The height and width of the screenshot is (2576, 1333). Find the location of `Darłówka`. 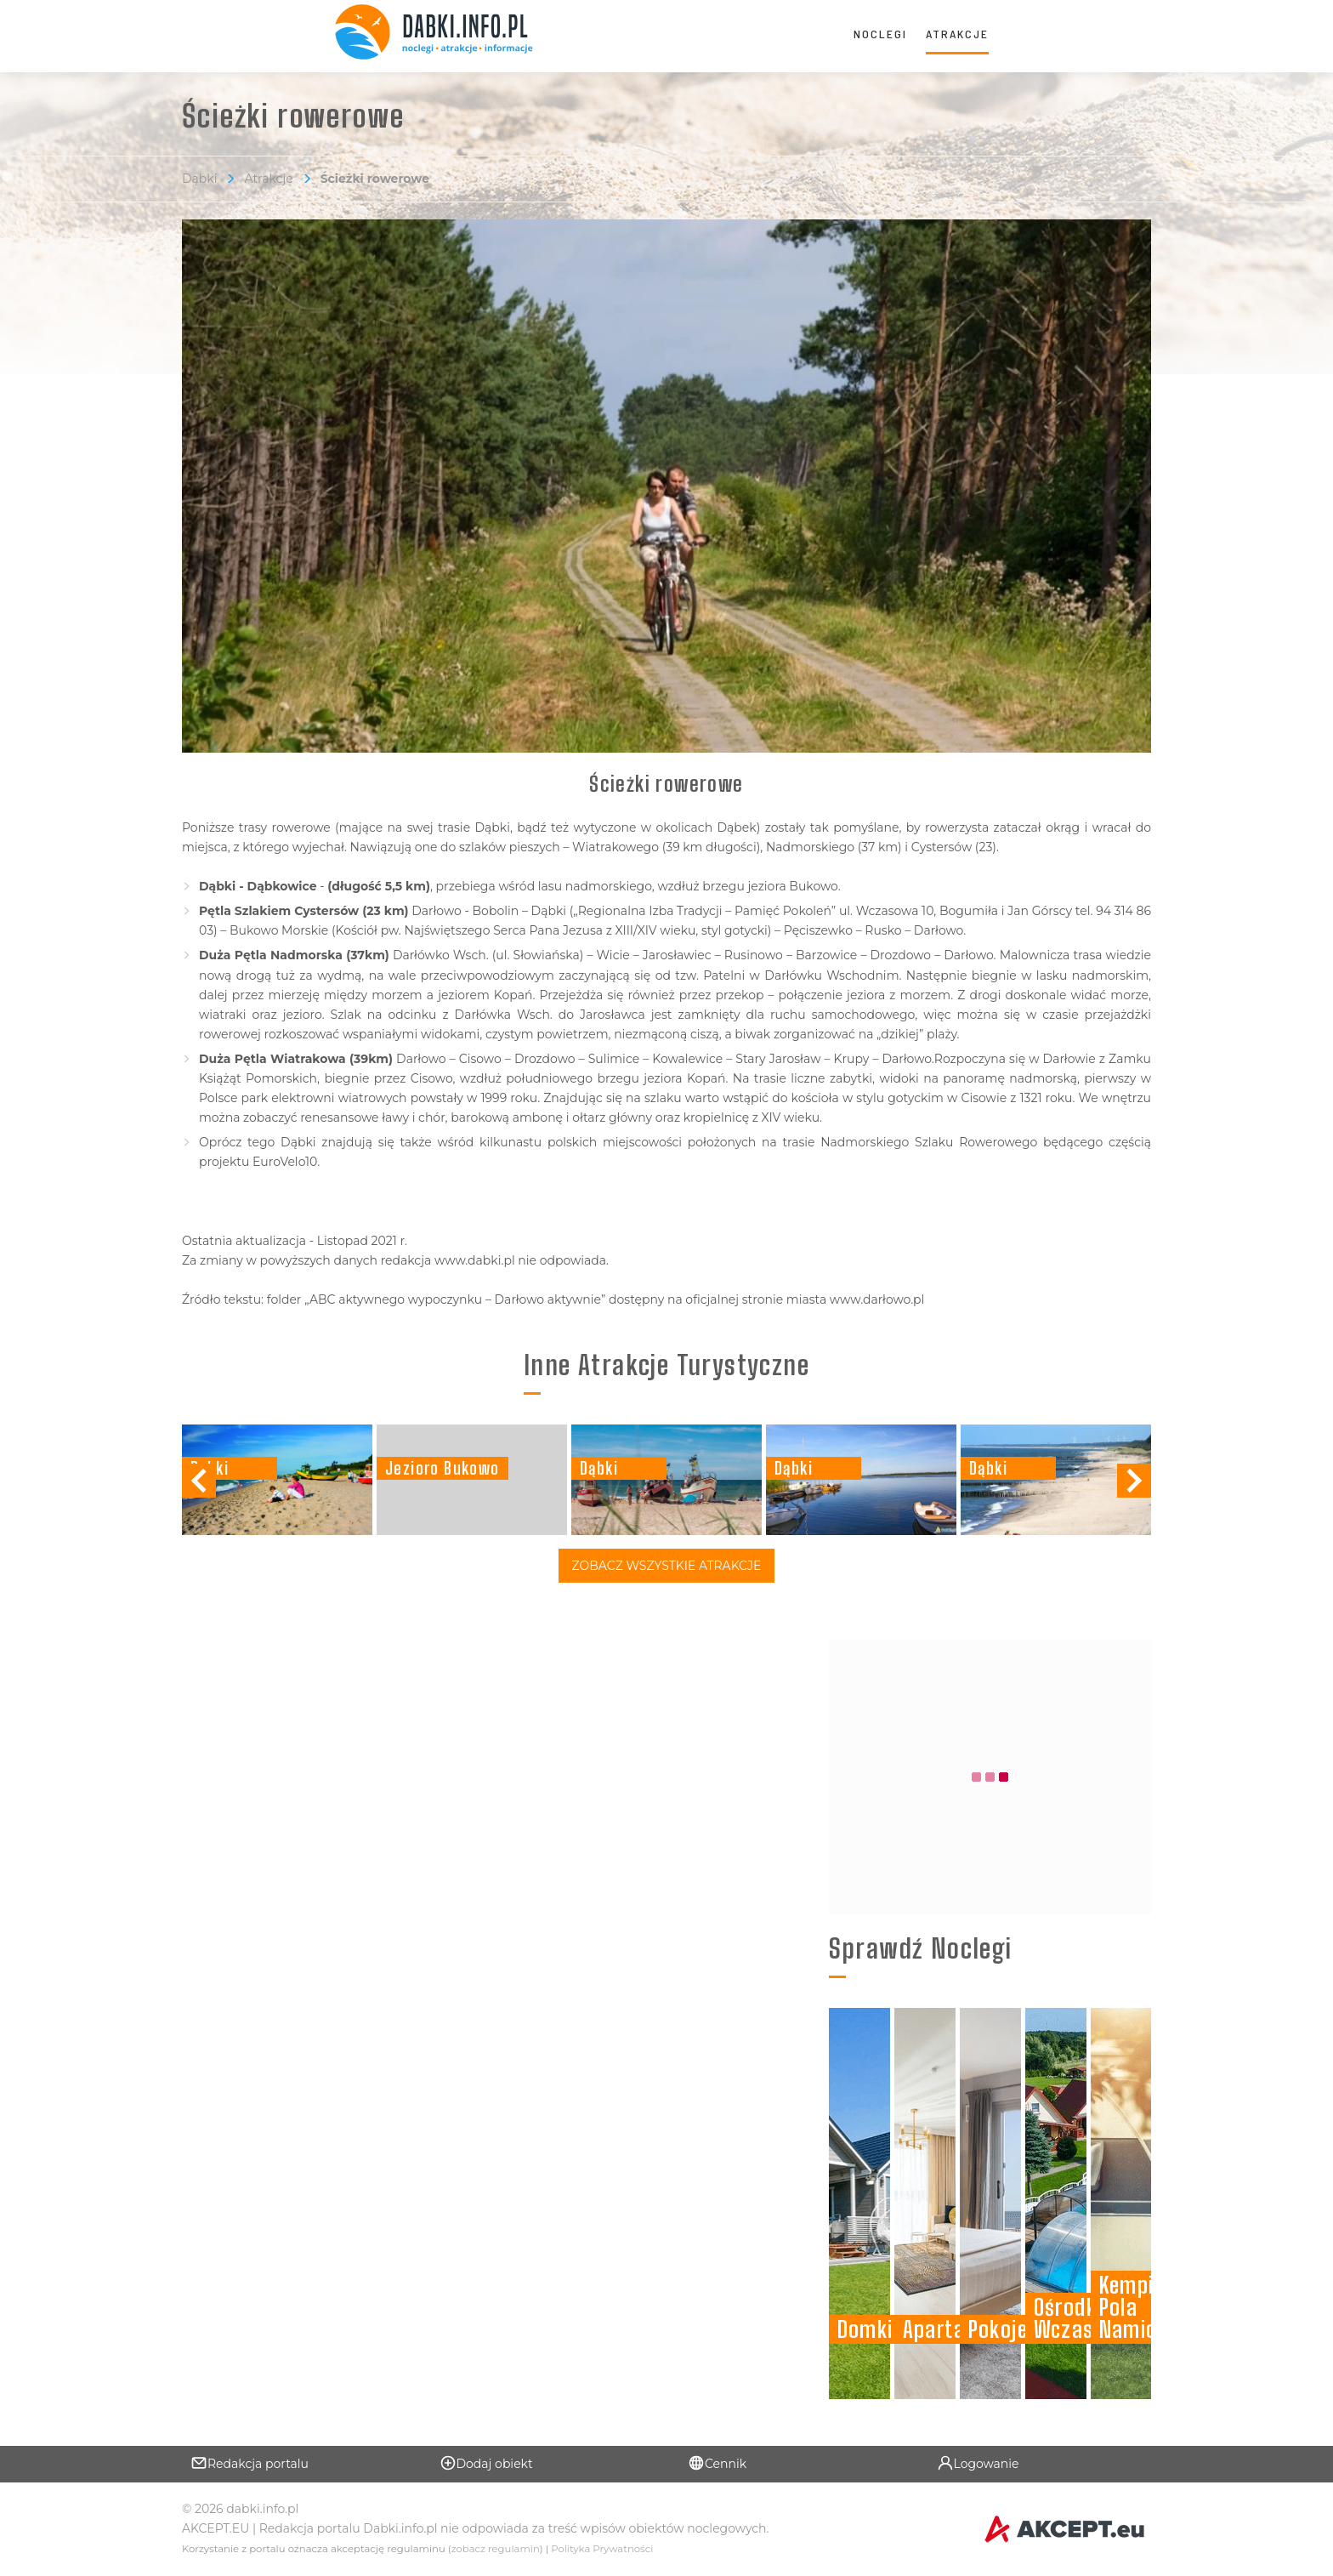

Darłówka is located at coordinates (483, 1014).